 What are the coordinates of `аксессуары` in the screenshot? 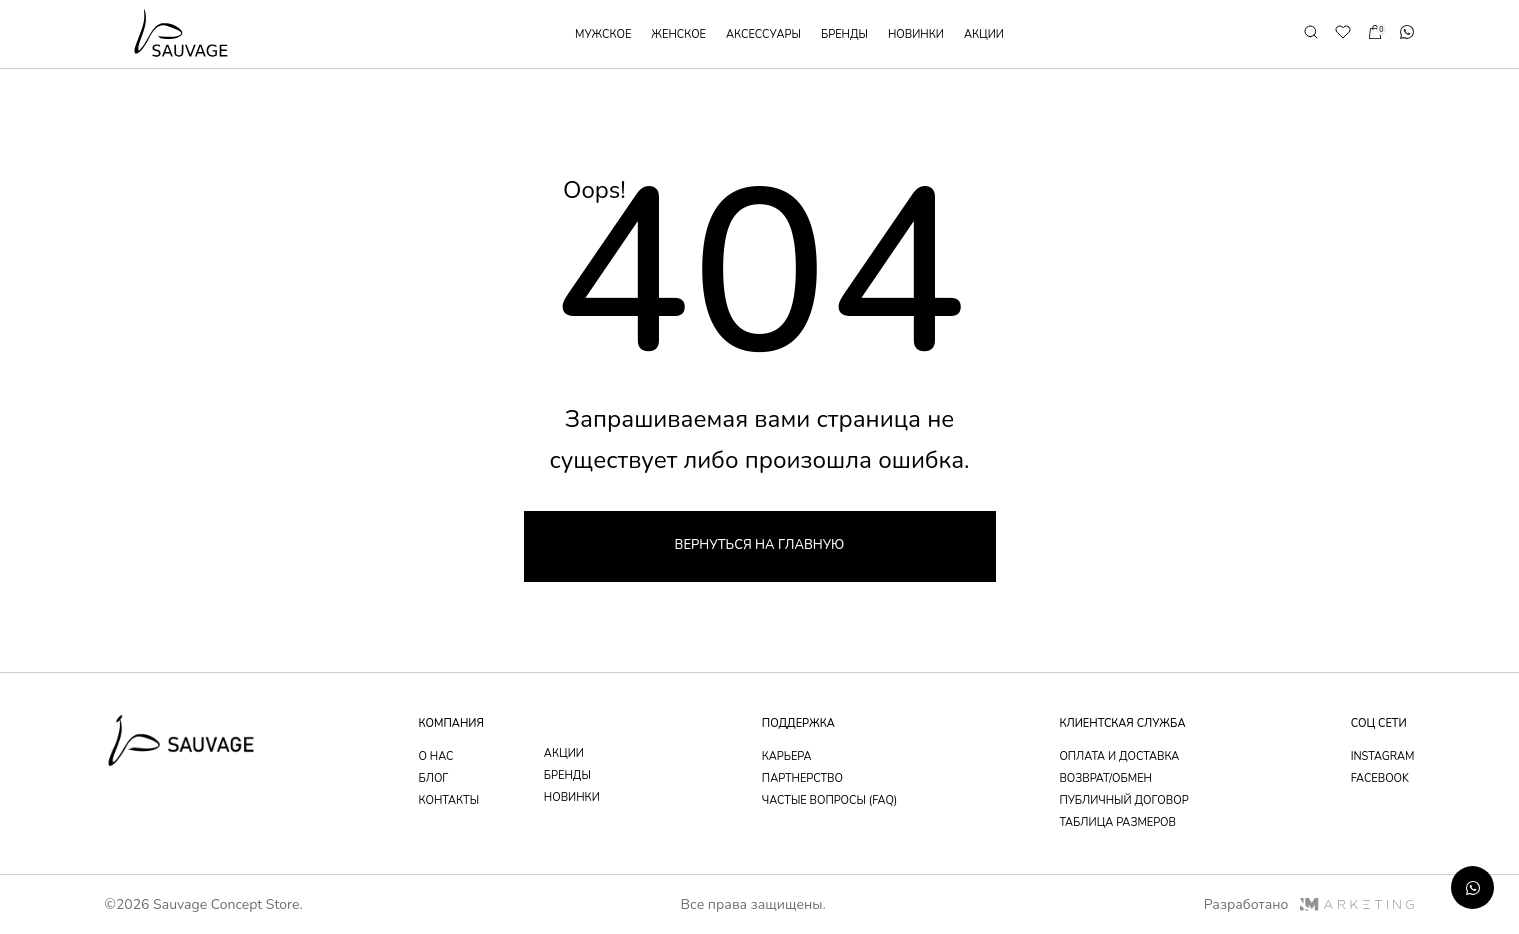 It's located at (763, 34).